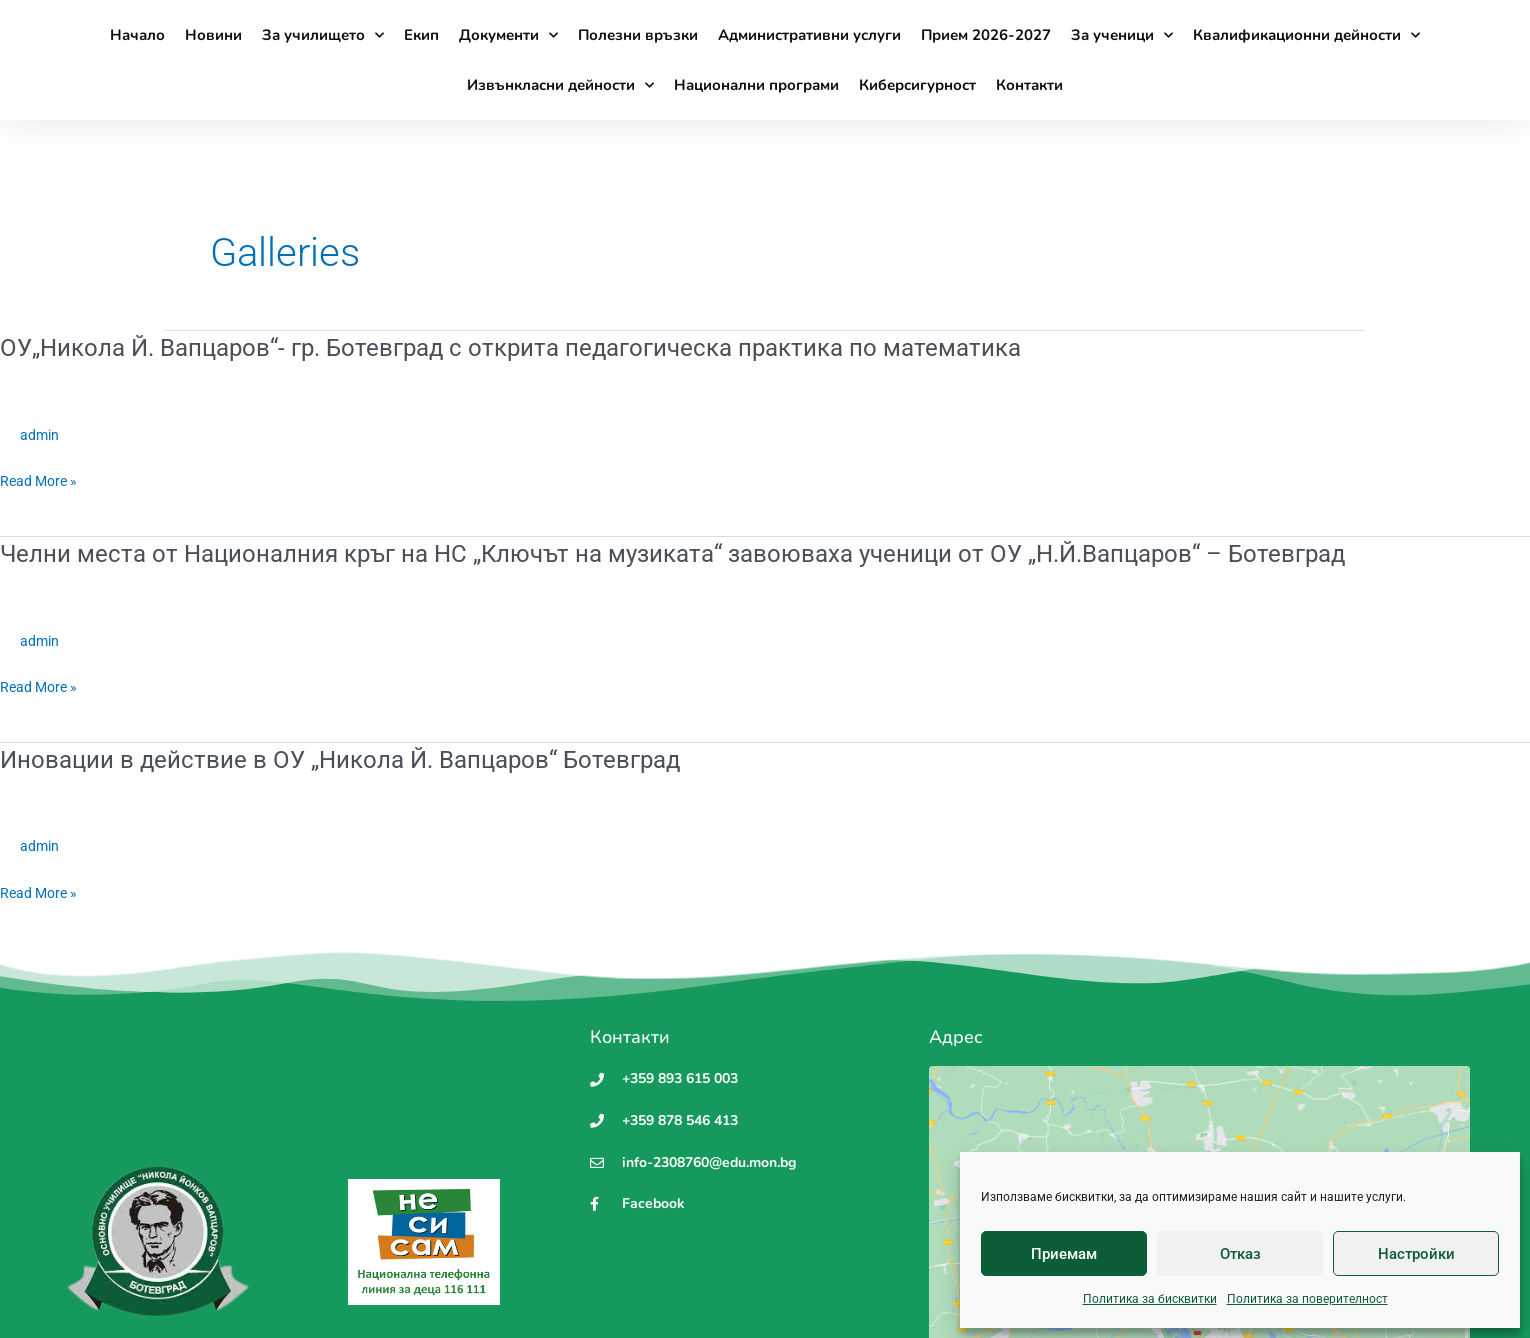 Image resolution: width=1530 pixels, height=1338 pixels. Describe the element at coordinates (1416, 1254) in the screenshot. I see `Настройки` at that location.